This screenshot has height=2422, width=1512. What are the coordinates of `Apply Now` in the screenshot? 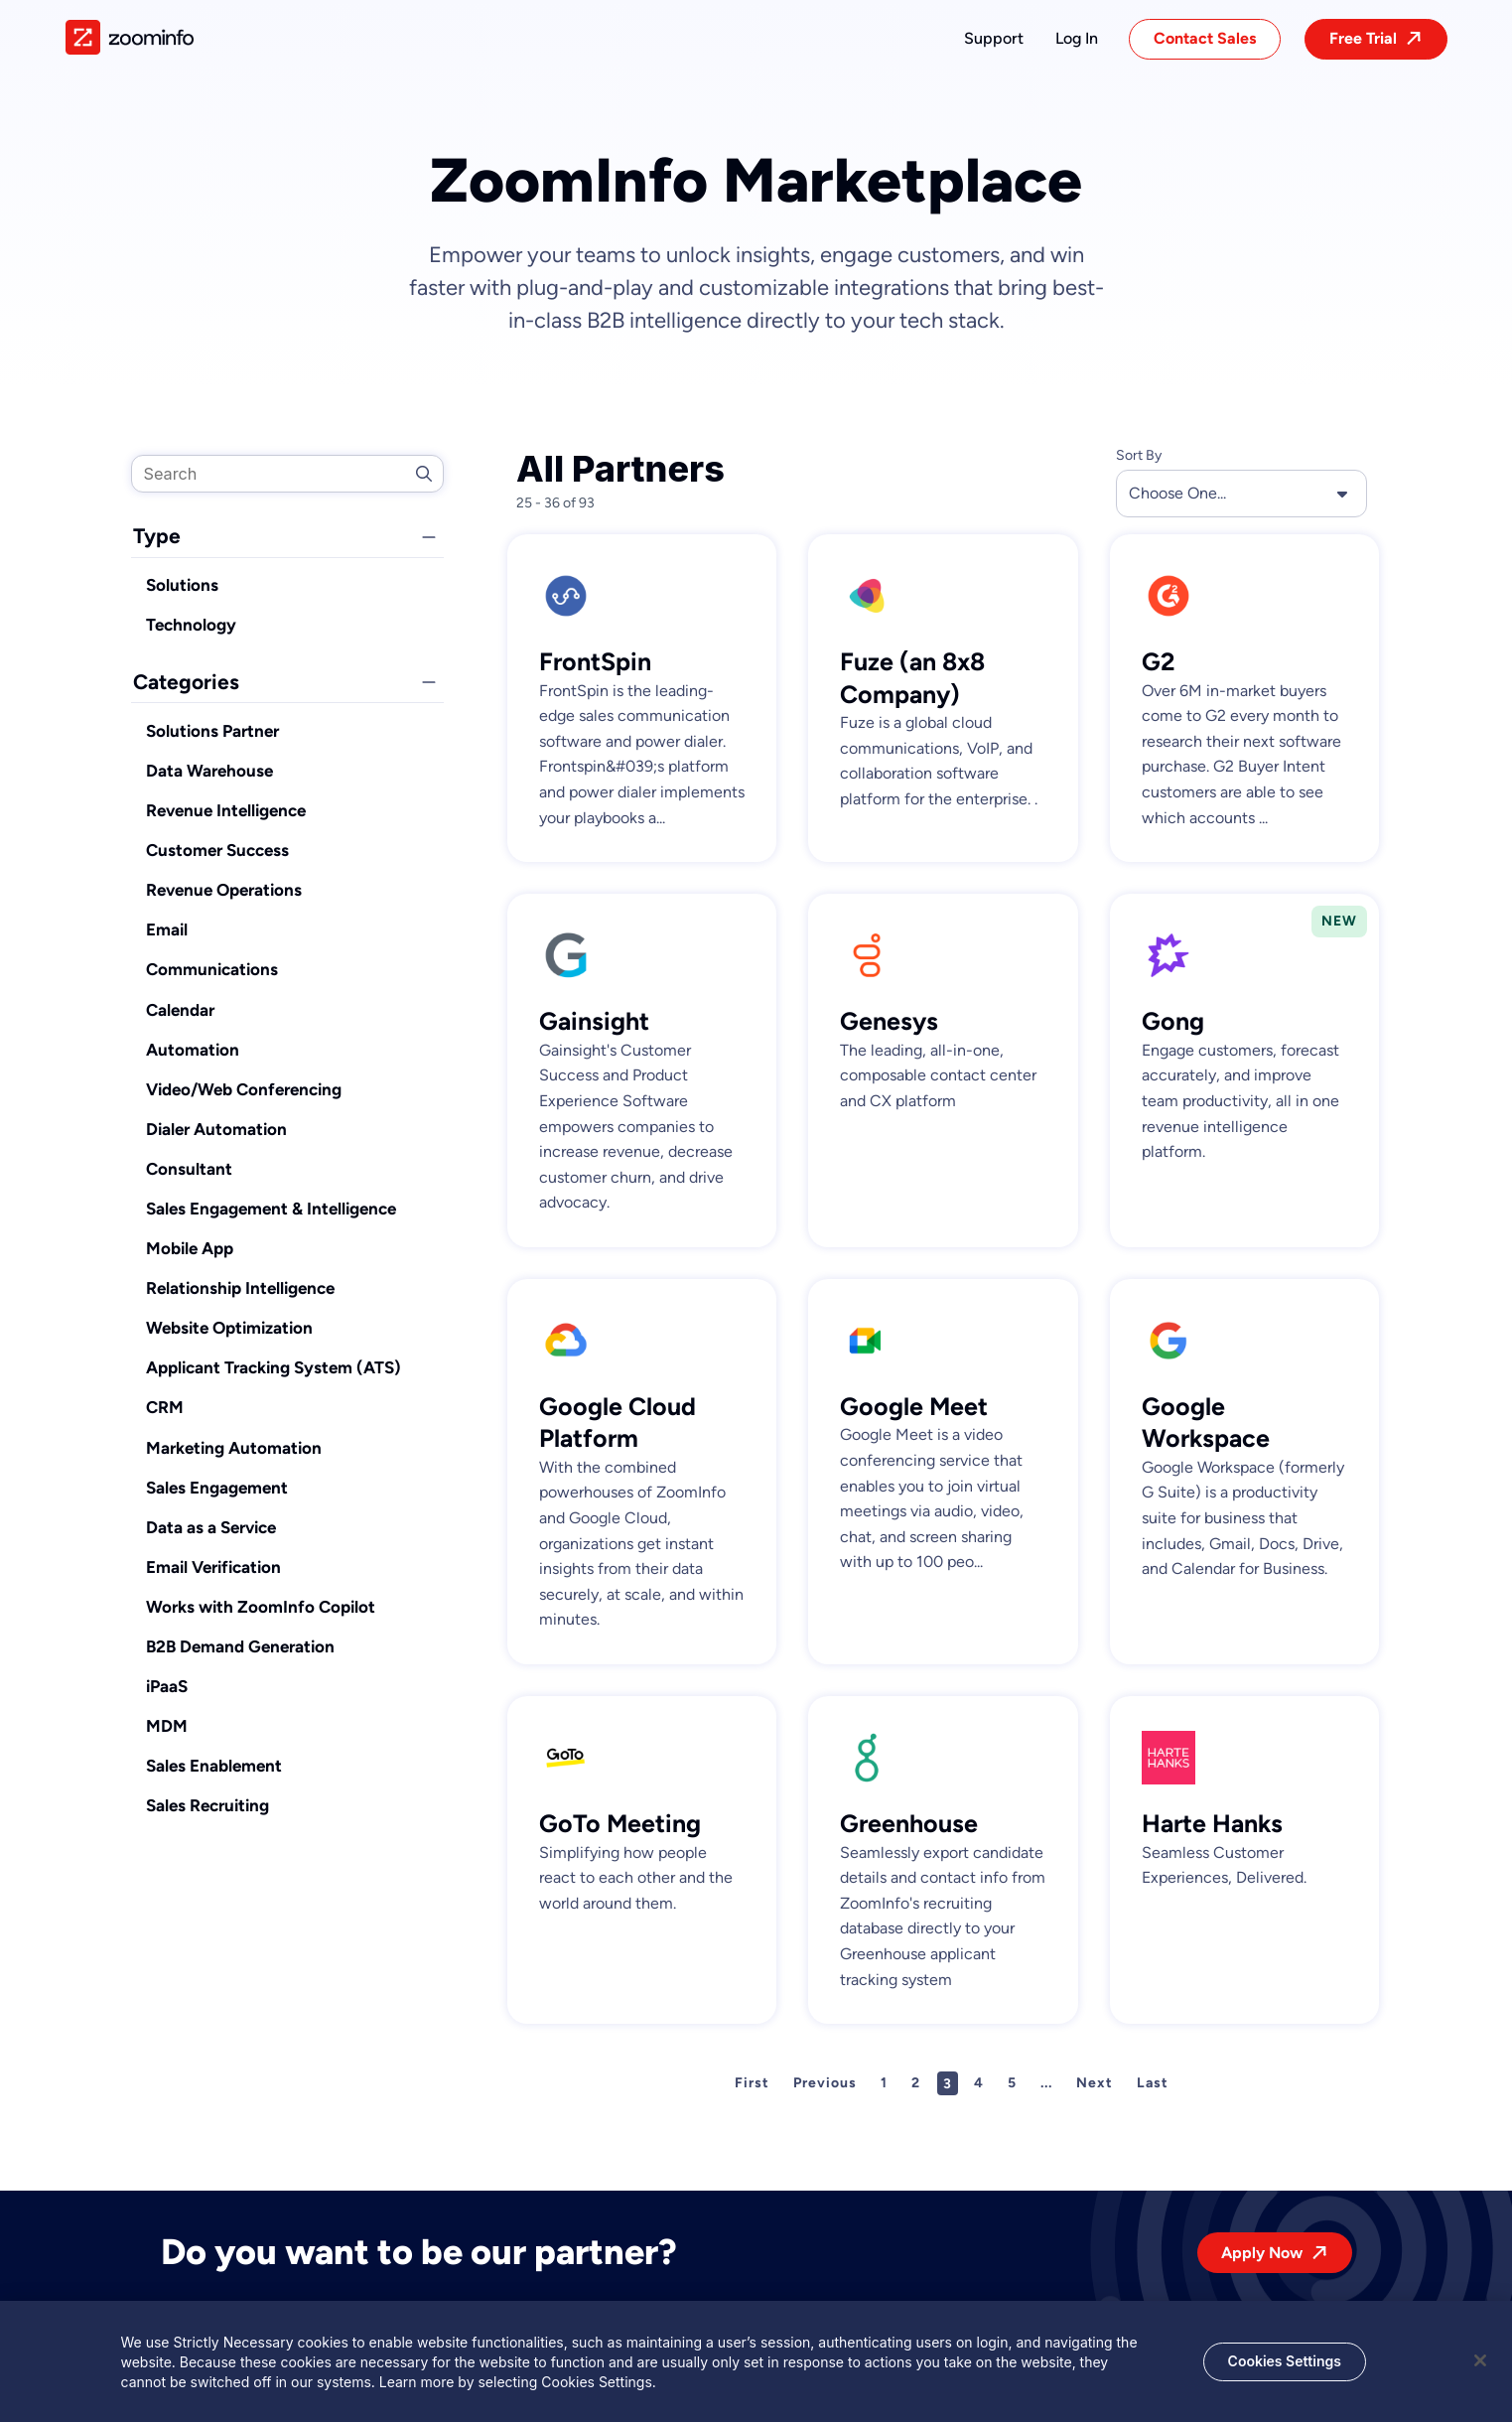 It's located at (1262, 2252).